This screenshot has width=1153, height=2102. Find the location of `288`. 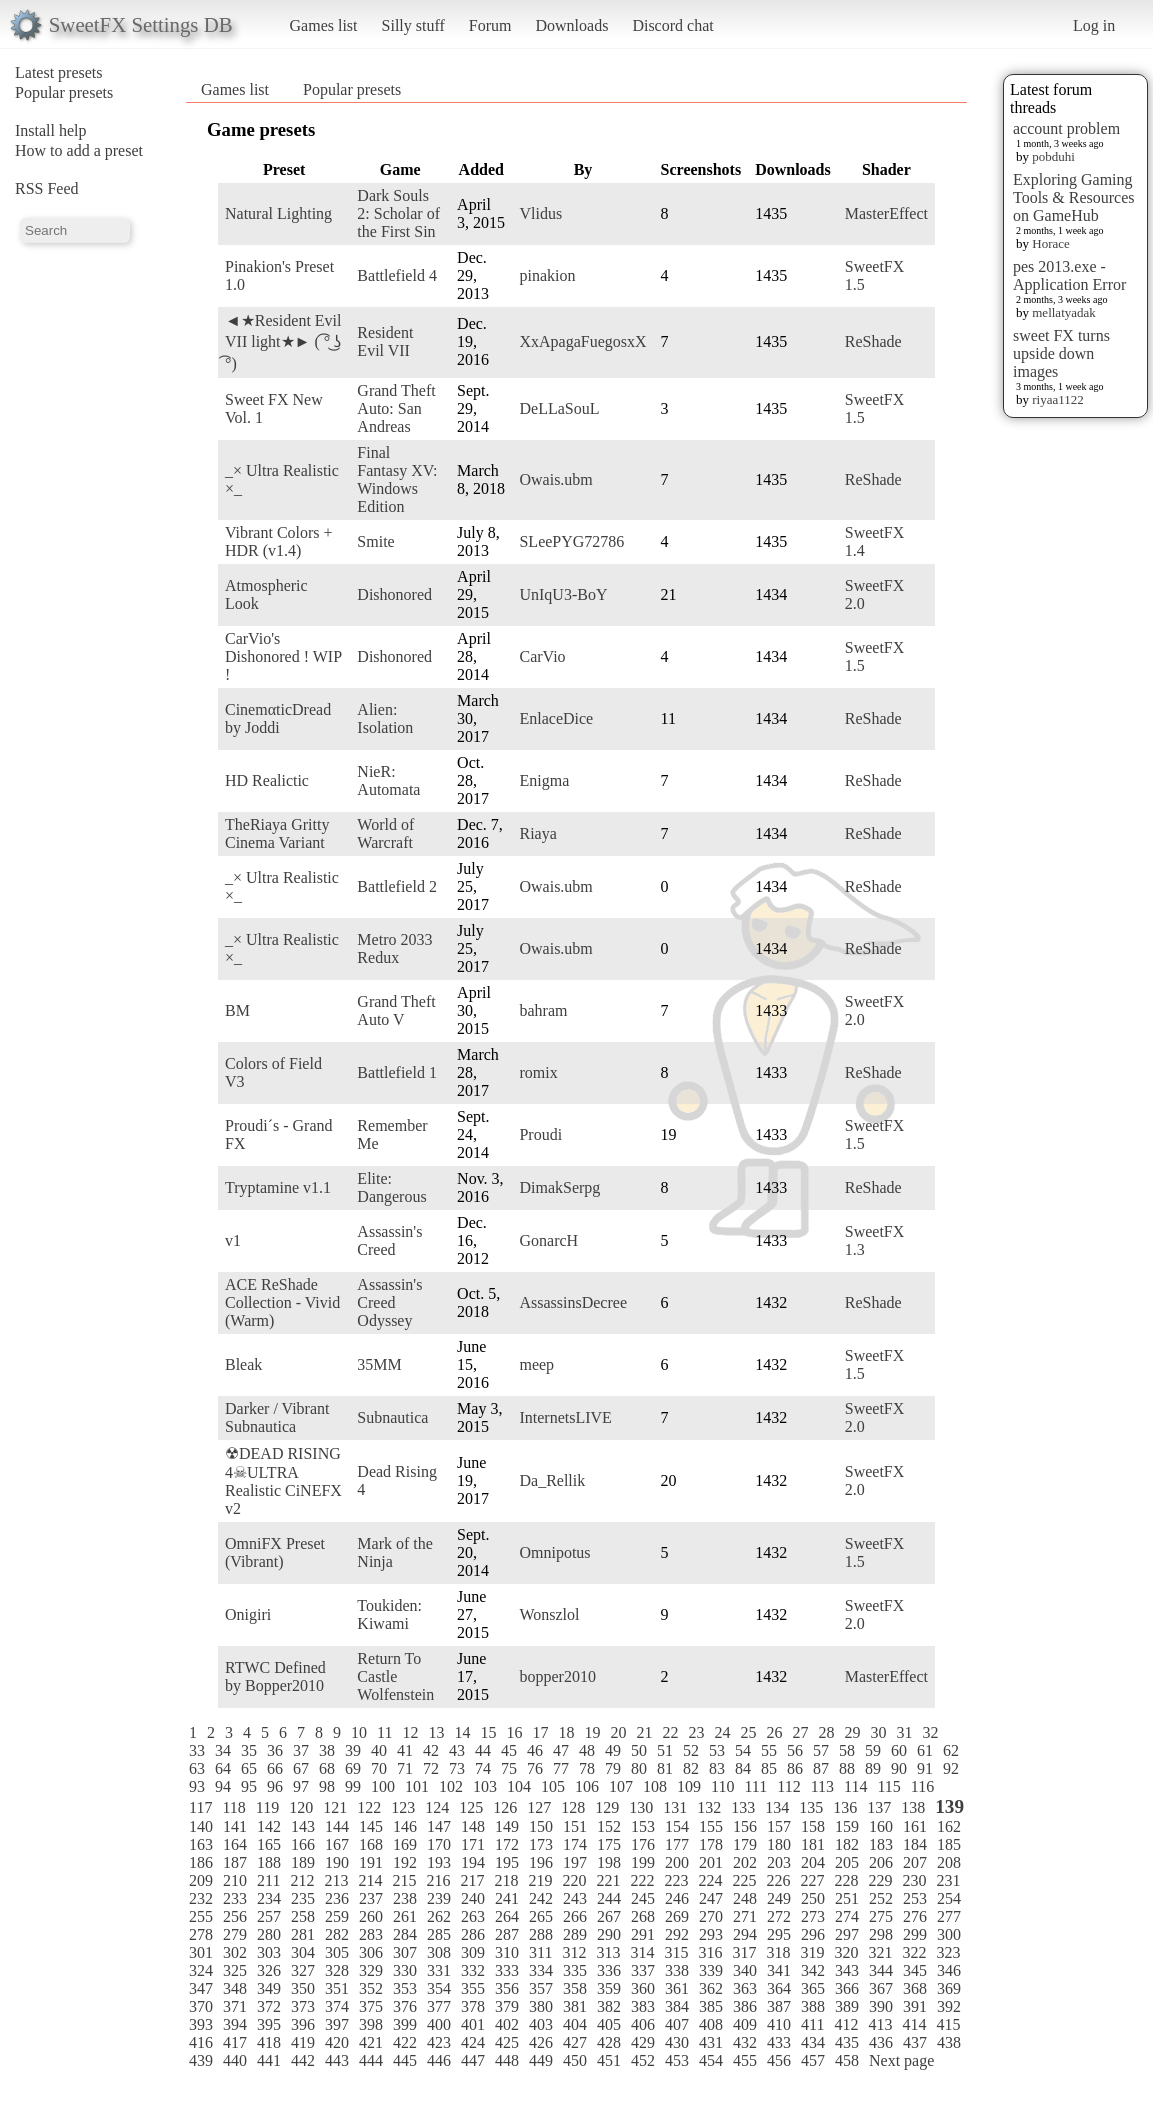

288 is located at coordinates (541, 1934).